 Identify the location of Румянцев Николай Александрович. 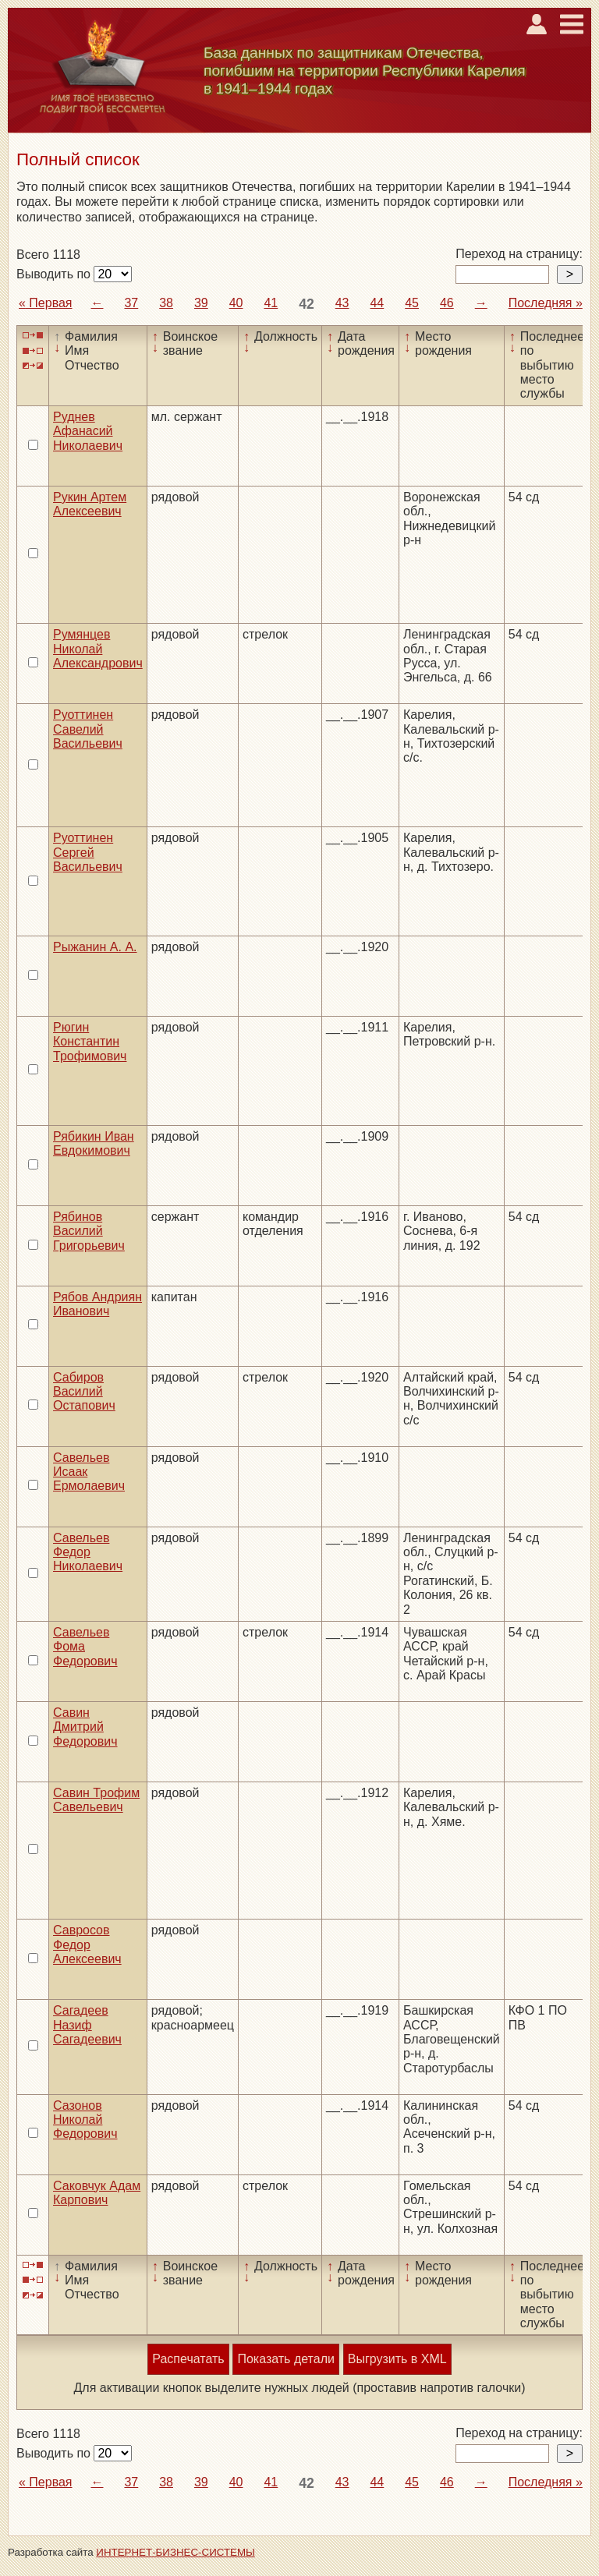
(98, 649).